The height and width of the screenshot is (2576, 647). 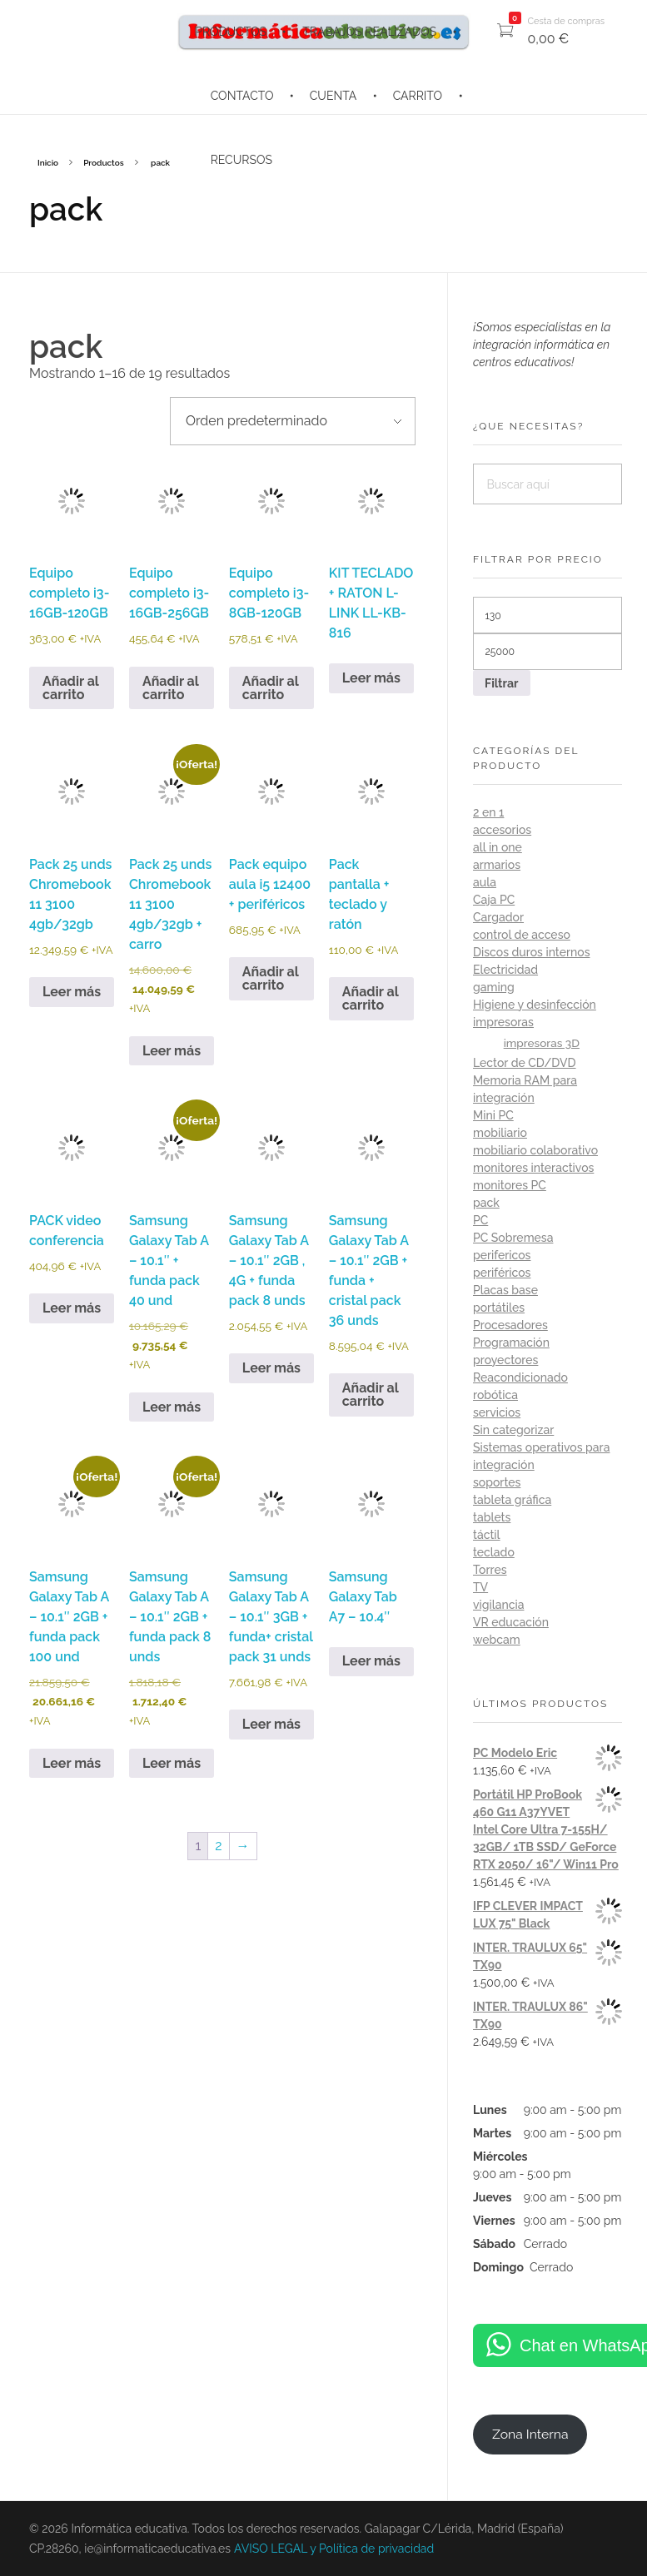 What do you see at coordinates (505, 969) in the screenshot?
I see `Electricidad` at bounding box center [505, 969].